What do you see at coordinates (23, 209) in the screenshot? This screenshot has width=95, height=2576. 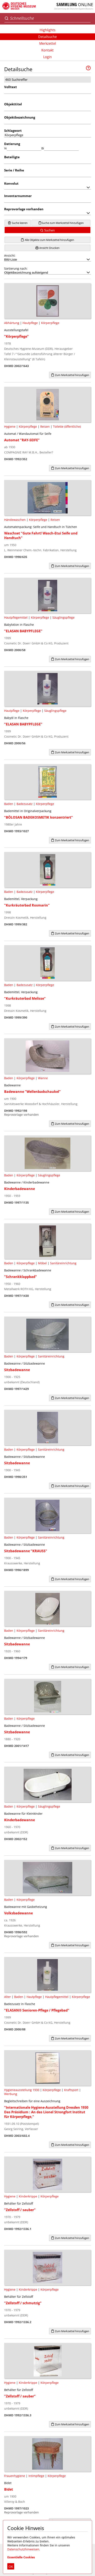 I see `Reprovorlage vorhanden` at bounding box center [23, 209].